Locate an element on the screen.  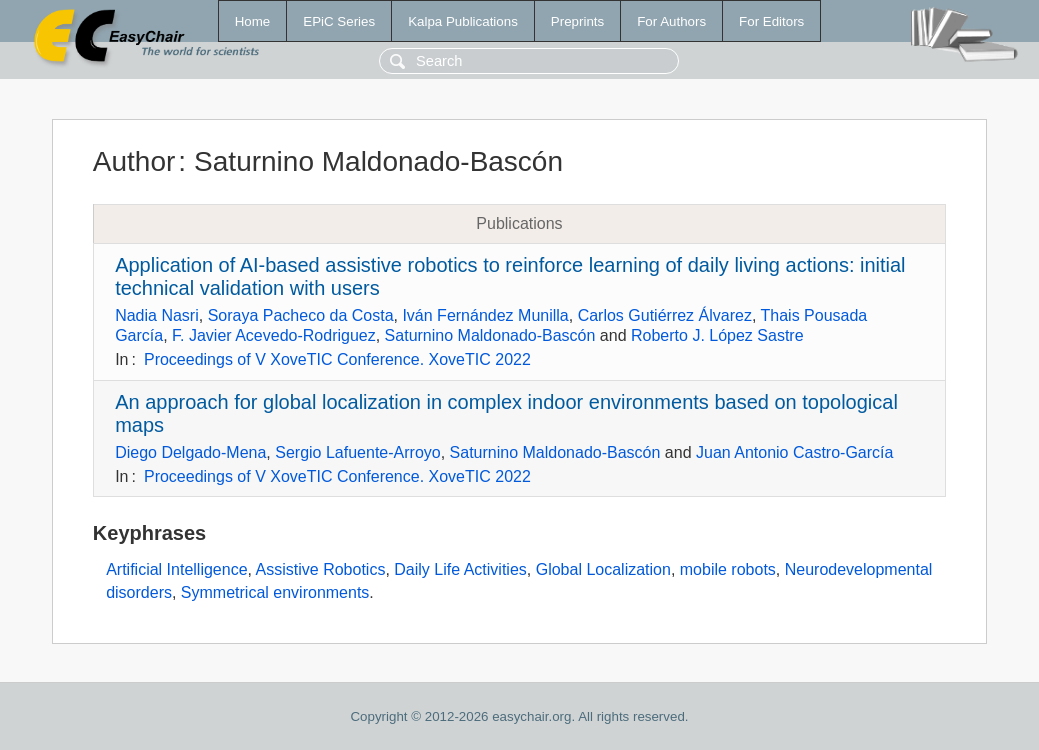
Kalpa Publications is located at coordinates (463, 21).